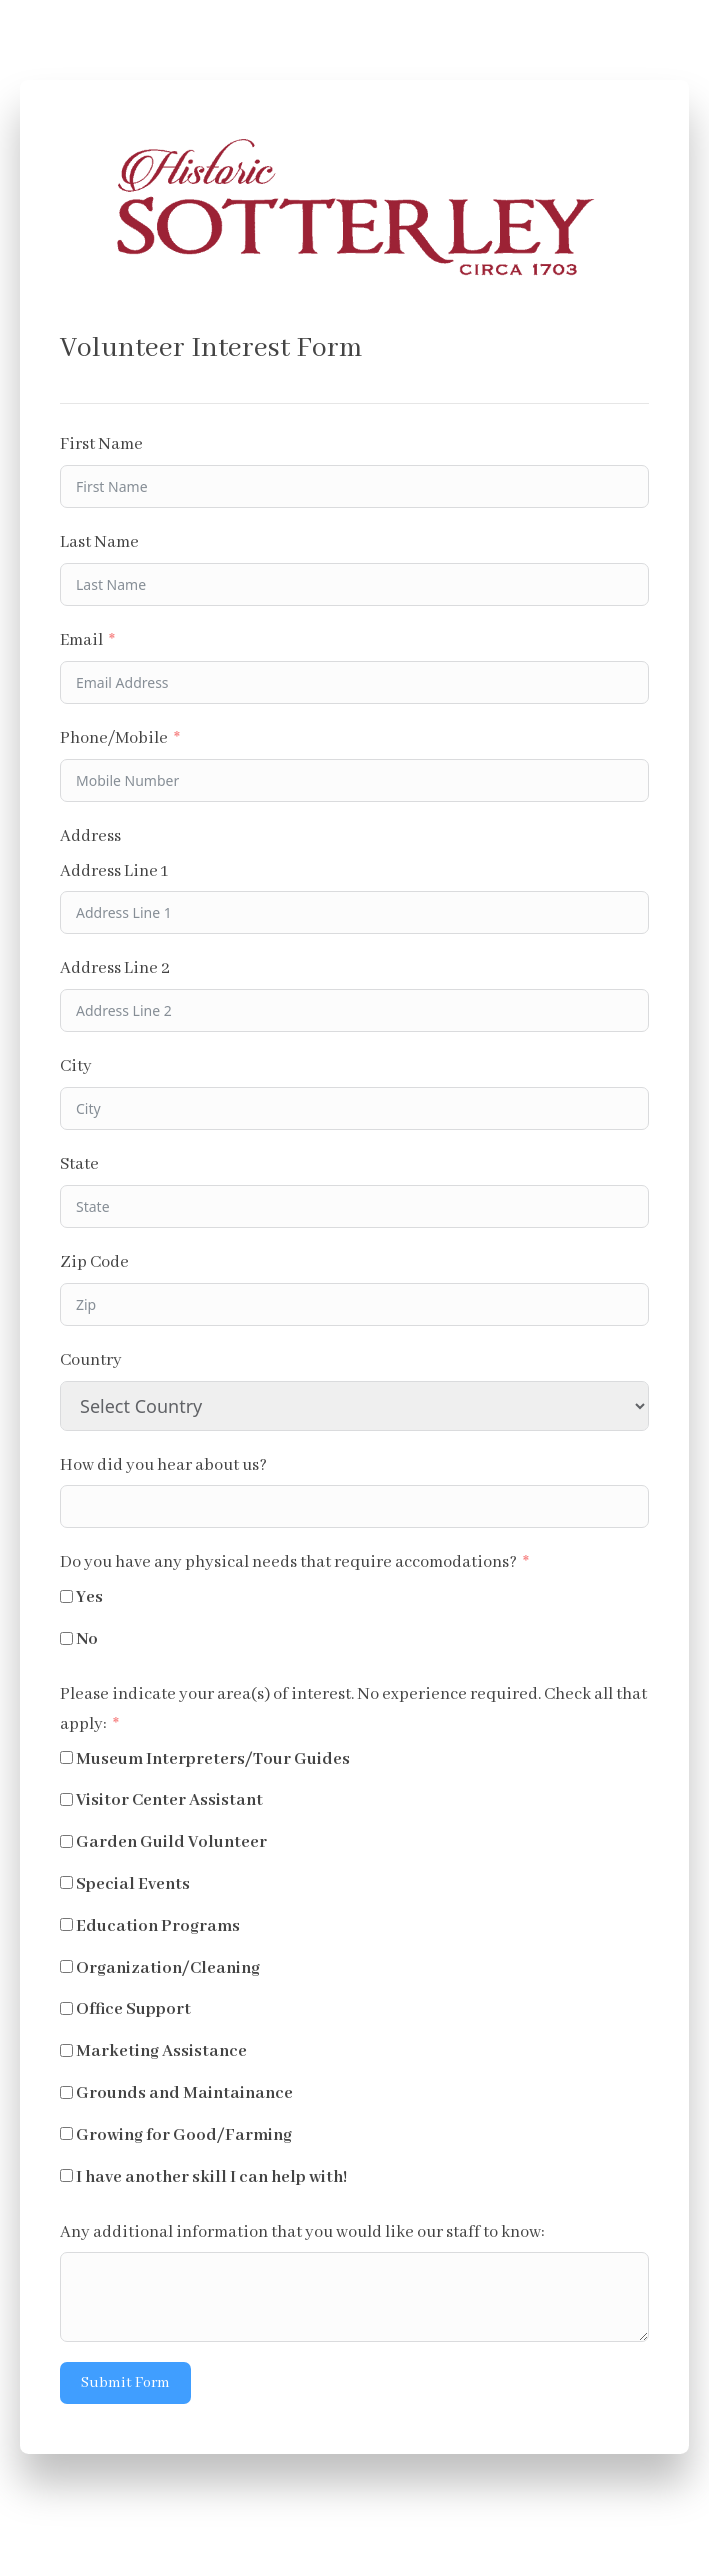 Image resolution: width=709 pixels, height=2554 pixels. Describe the element at coordinates (76, 1066) in the screenshot. I see `City` at that location.